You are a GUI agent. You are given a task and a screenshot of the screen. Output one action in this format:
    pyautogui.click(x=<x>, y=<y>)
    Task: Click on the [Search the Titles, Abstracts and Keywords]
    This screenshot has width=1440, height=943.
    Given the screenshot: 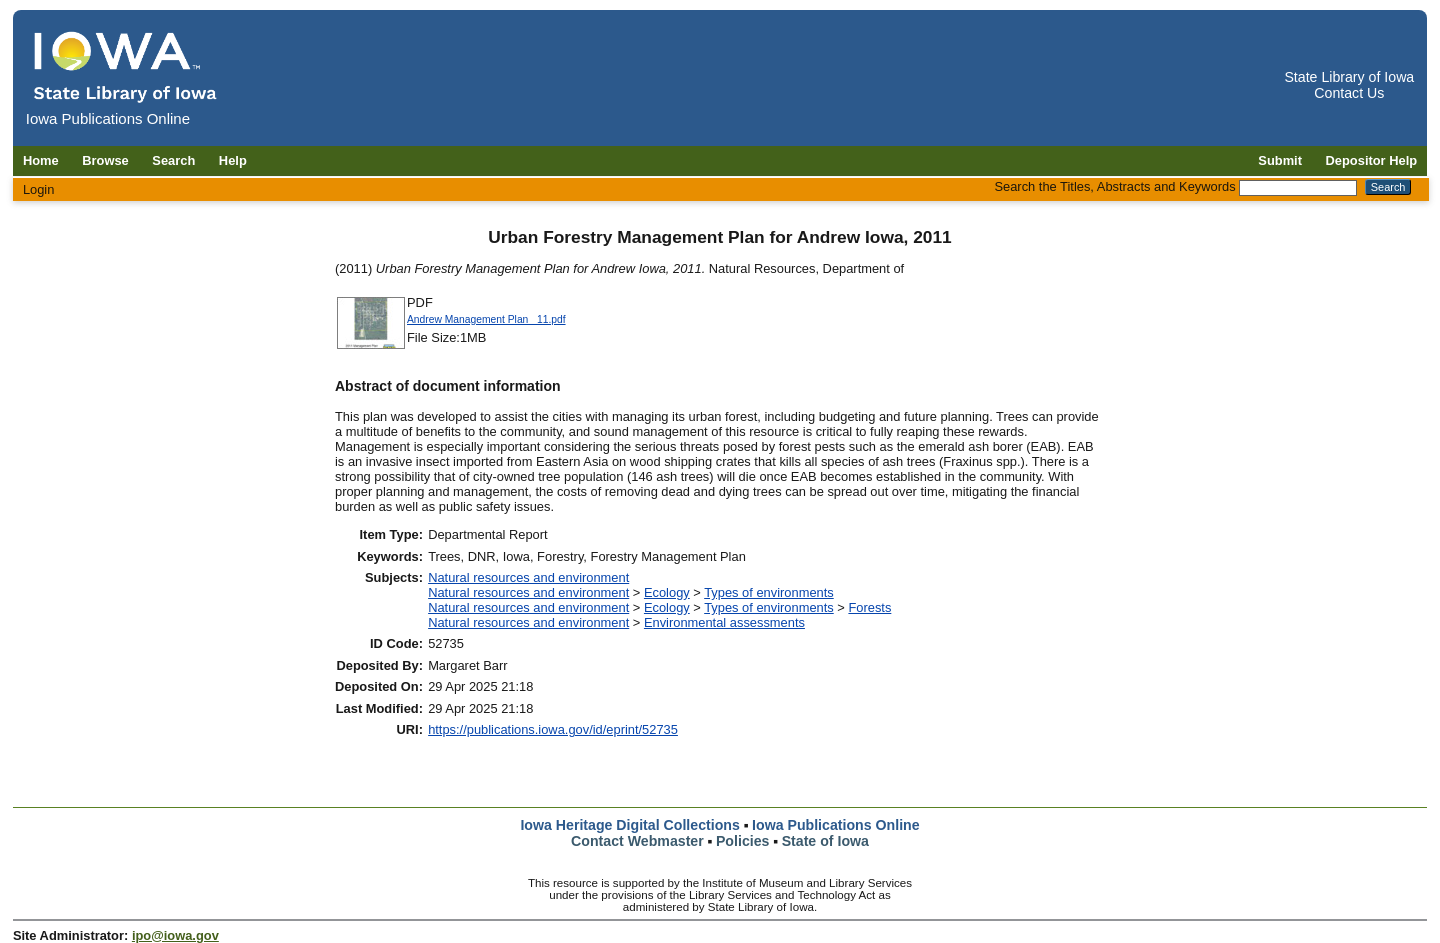 What is the action you would take?
    pyautogui.click(x=1298, y=188)
    